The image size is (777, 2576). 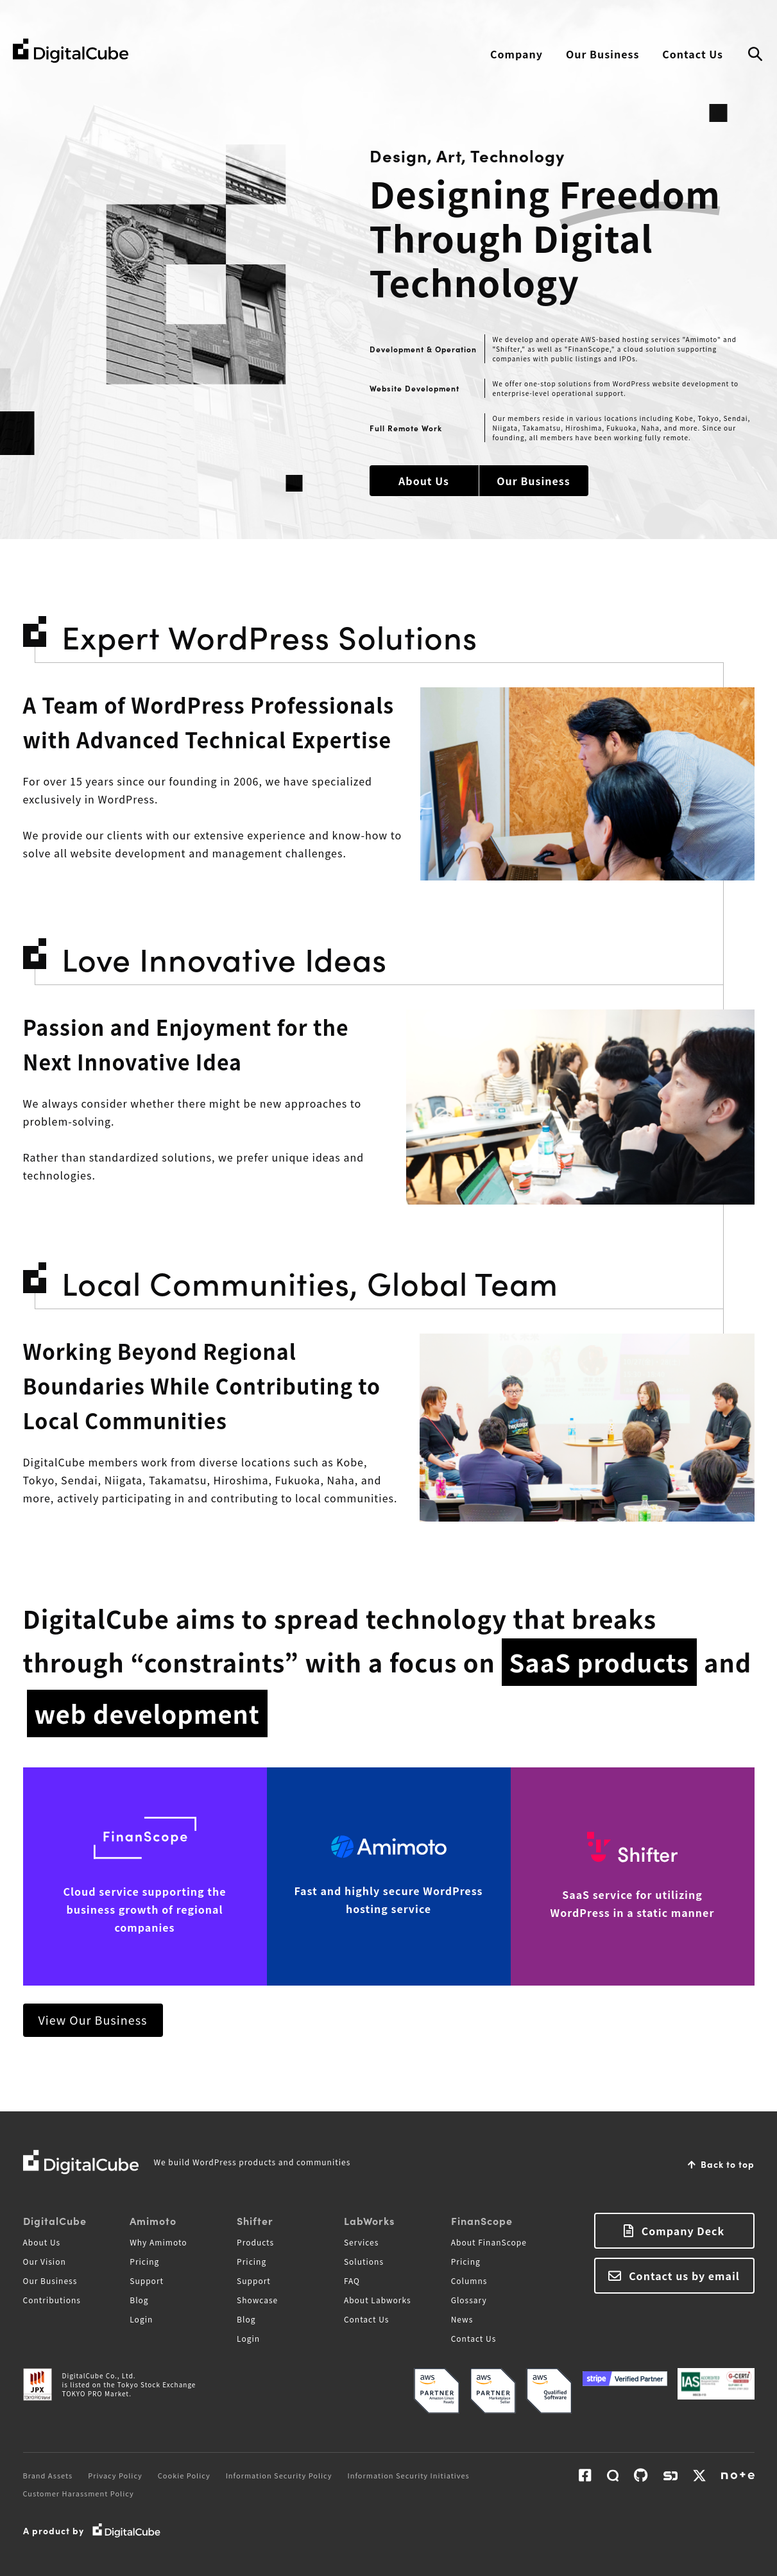 What do you see at coordinates (153, 2220) in the screenshot?
I see `Amimoto` at bounding box center [153, 2220].